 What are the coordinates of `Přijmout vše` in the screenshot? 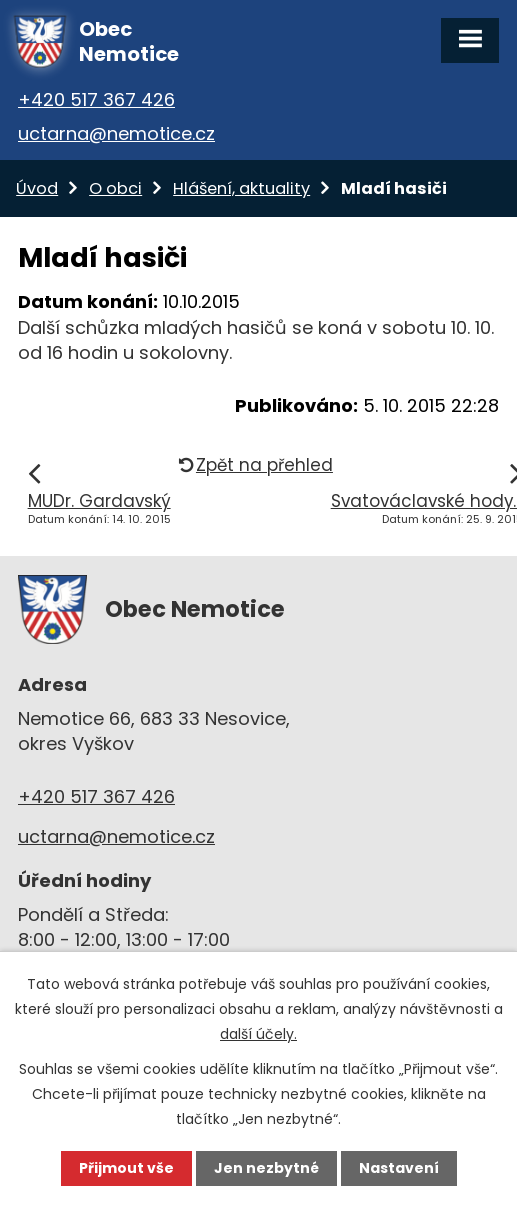 It's located at (126, 1168).